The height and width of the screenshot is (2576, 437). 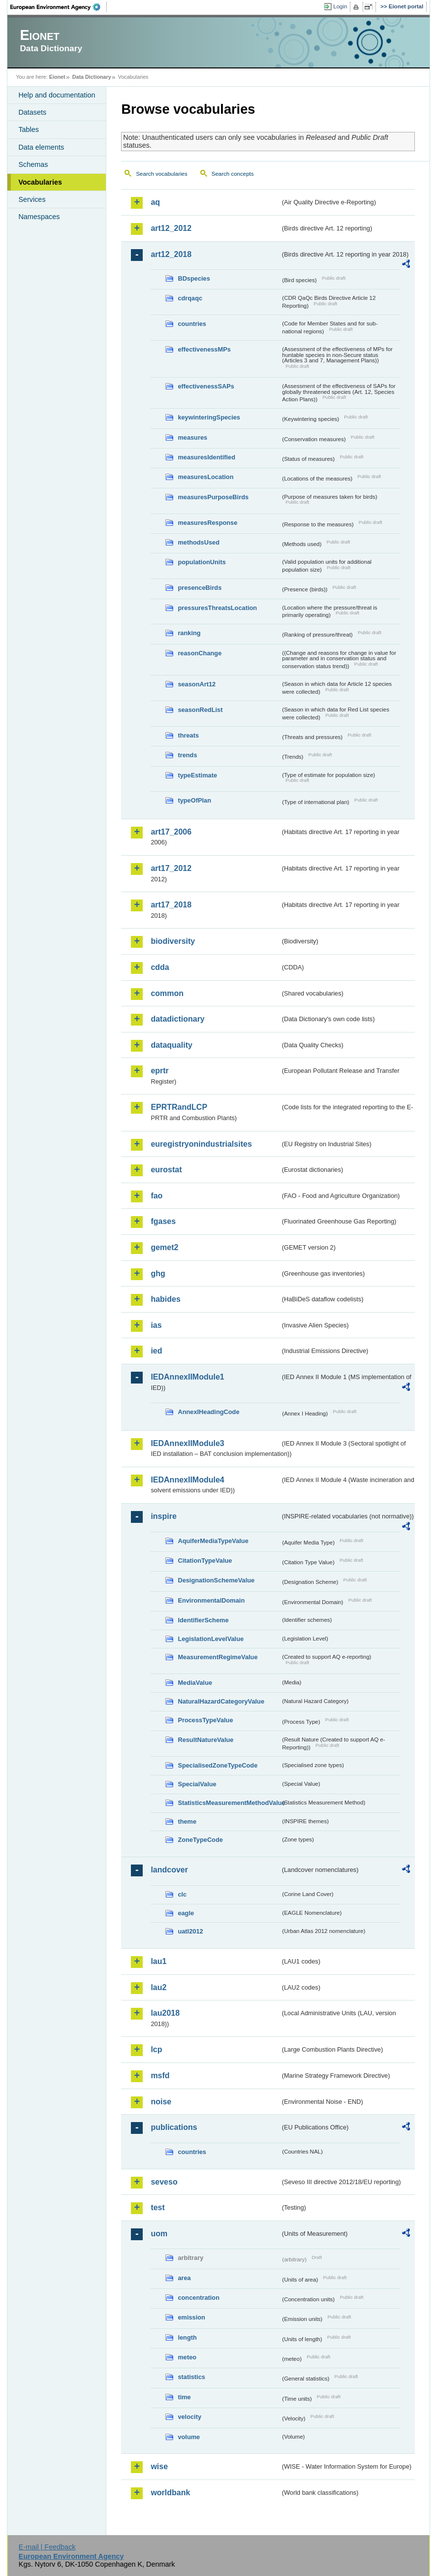 I want to click on worldbank, so click(x=170, y=2492).